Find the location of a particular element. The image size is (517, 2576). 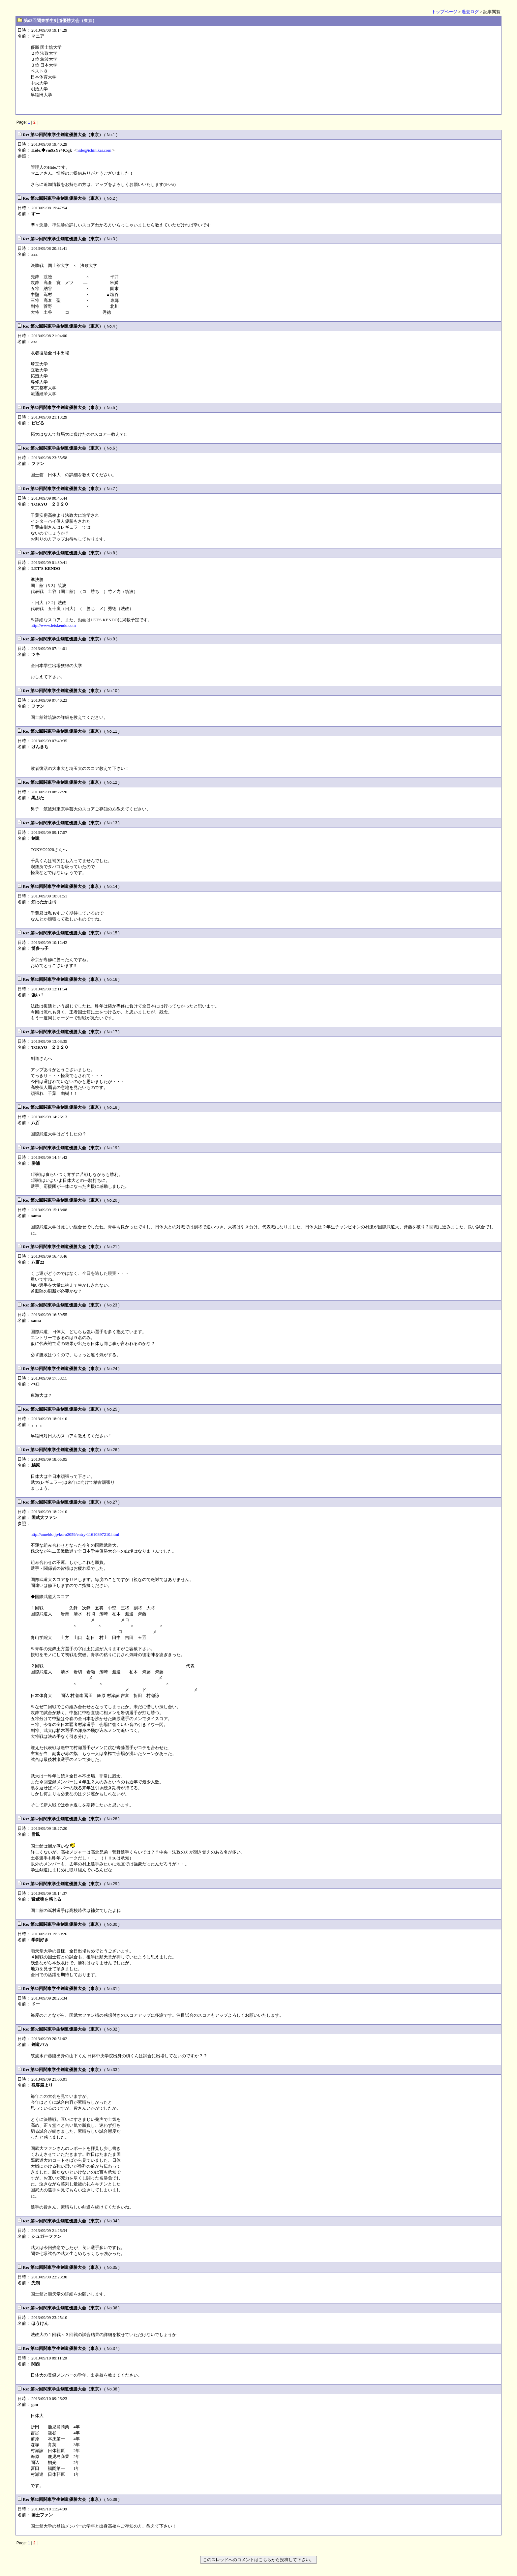

hide@ichinikai.com is located at coordinates (93, 150).